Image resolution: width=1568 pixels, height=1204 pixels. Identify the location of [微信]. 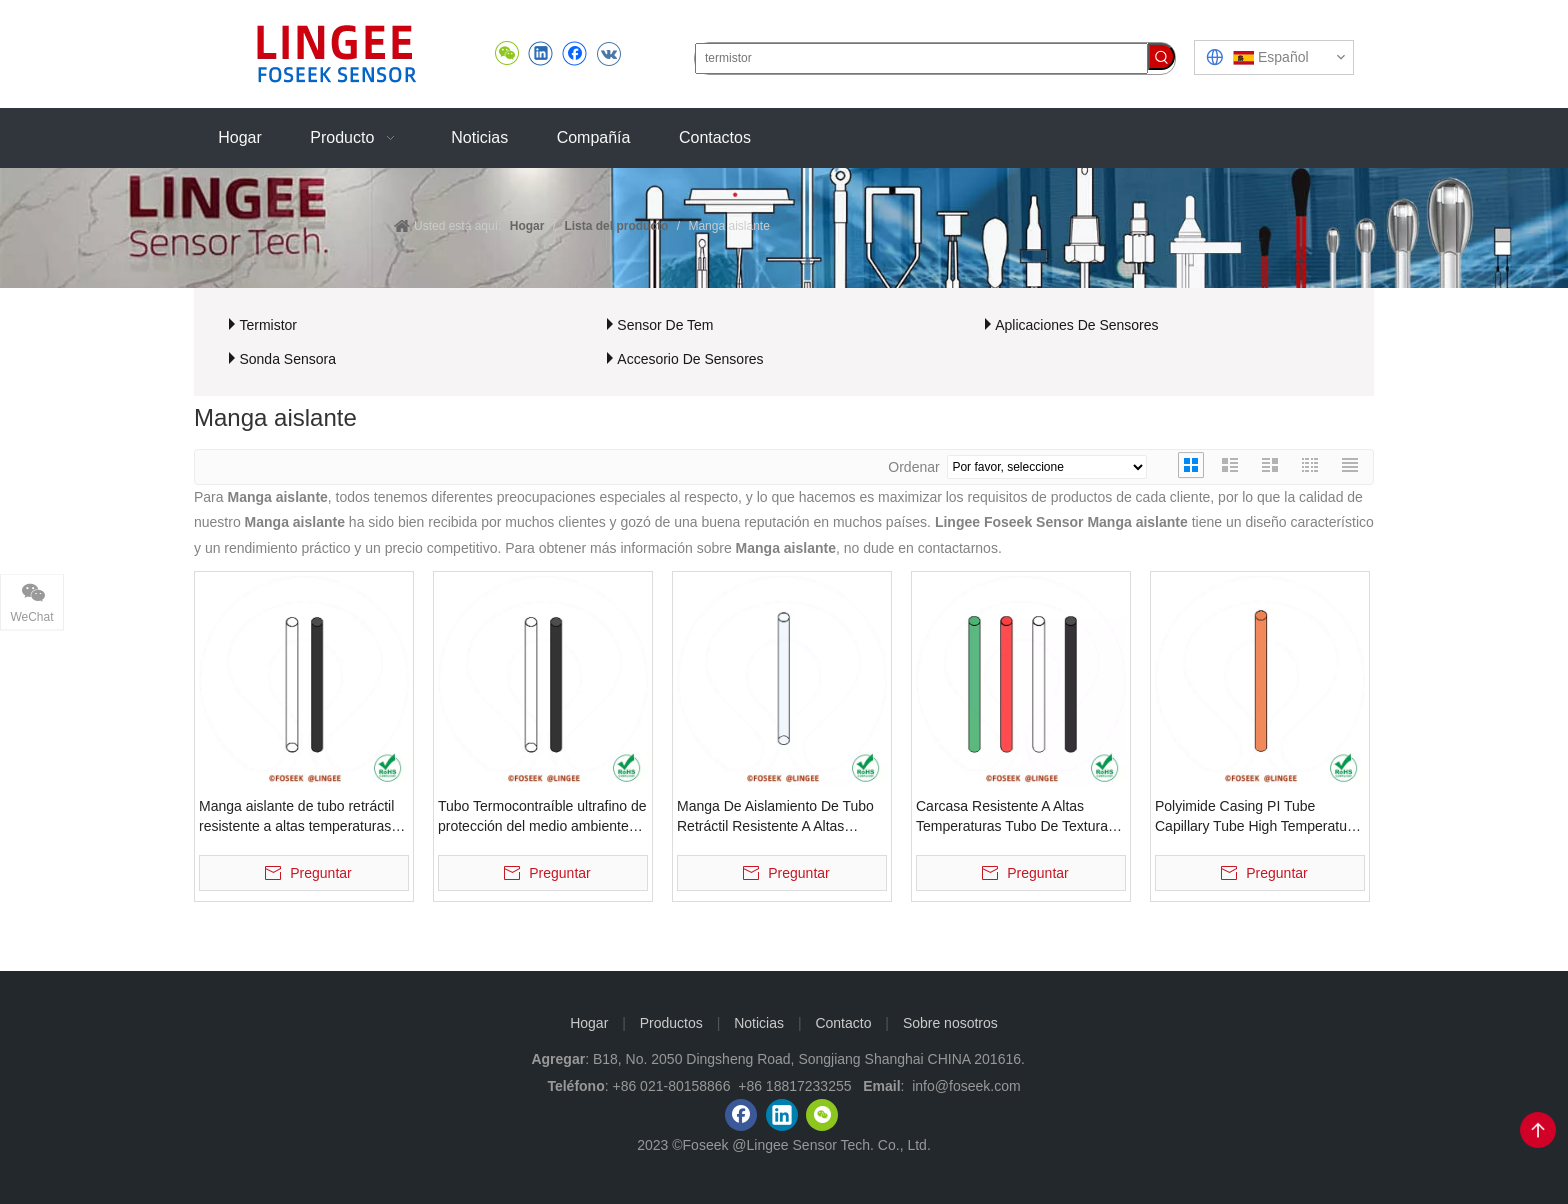
(822, 1115).